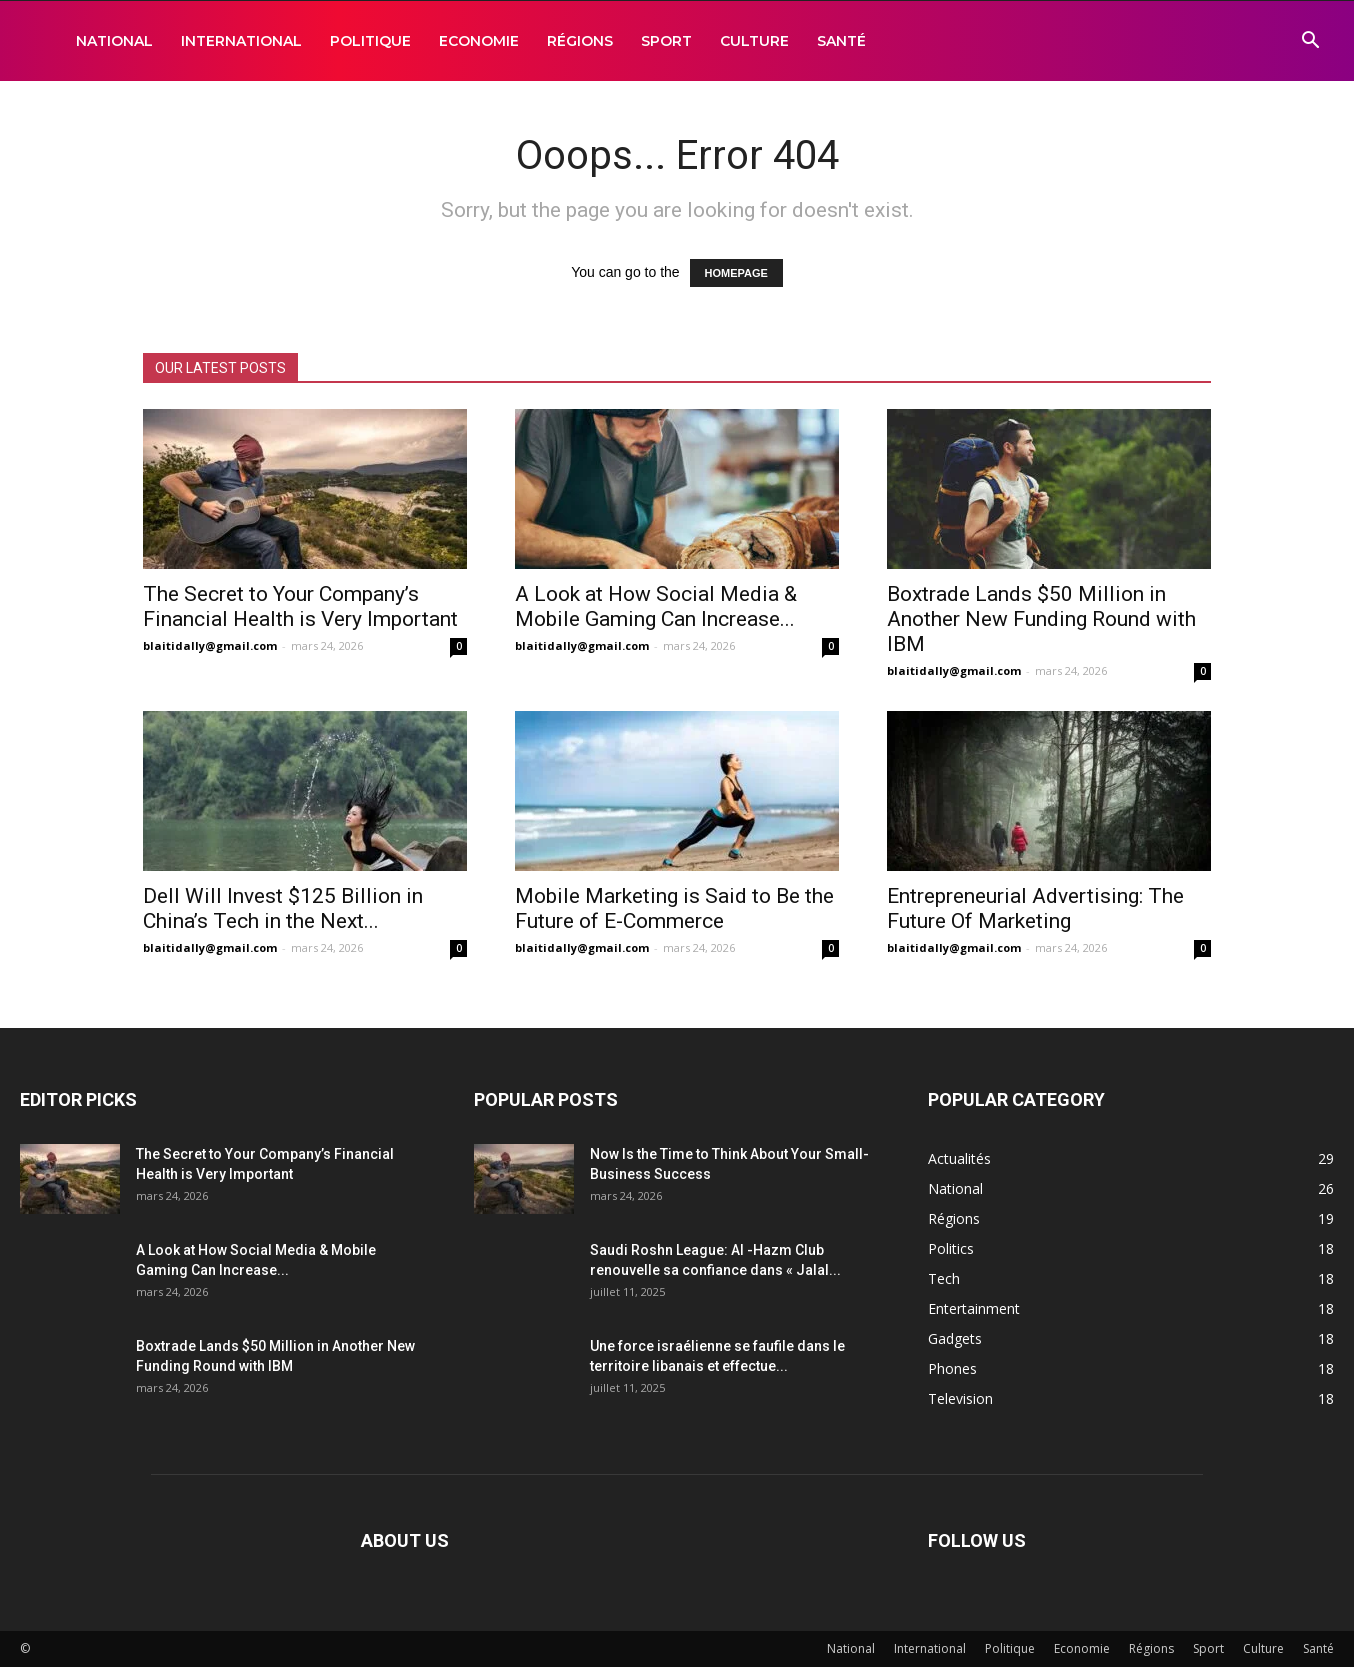 The width and height of the screenshot is (1354, 1667). I want to click on Santé, so click(841, 41).